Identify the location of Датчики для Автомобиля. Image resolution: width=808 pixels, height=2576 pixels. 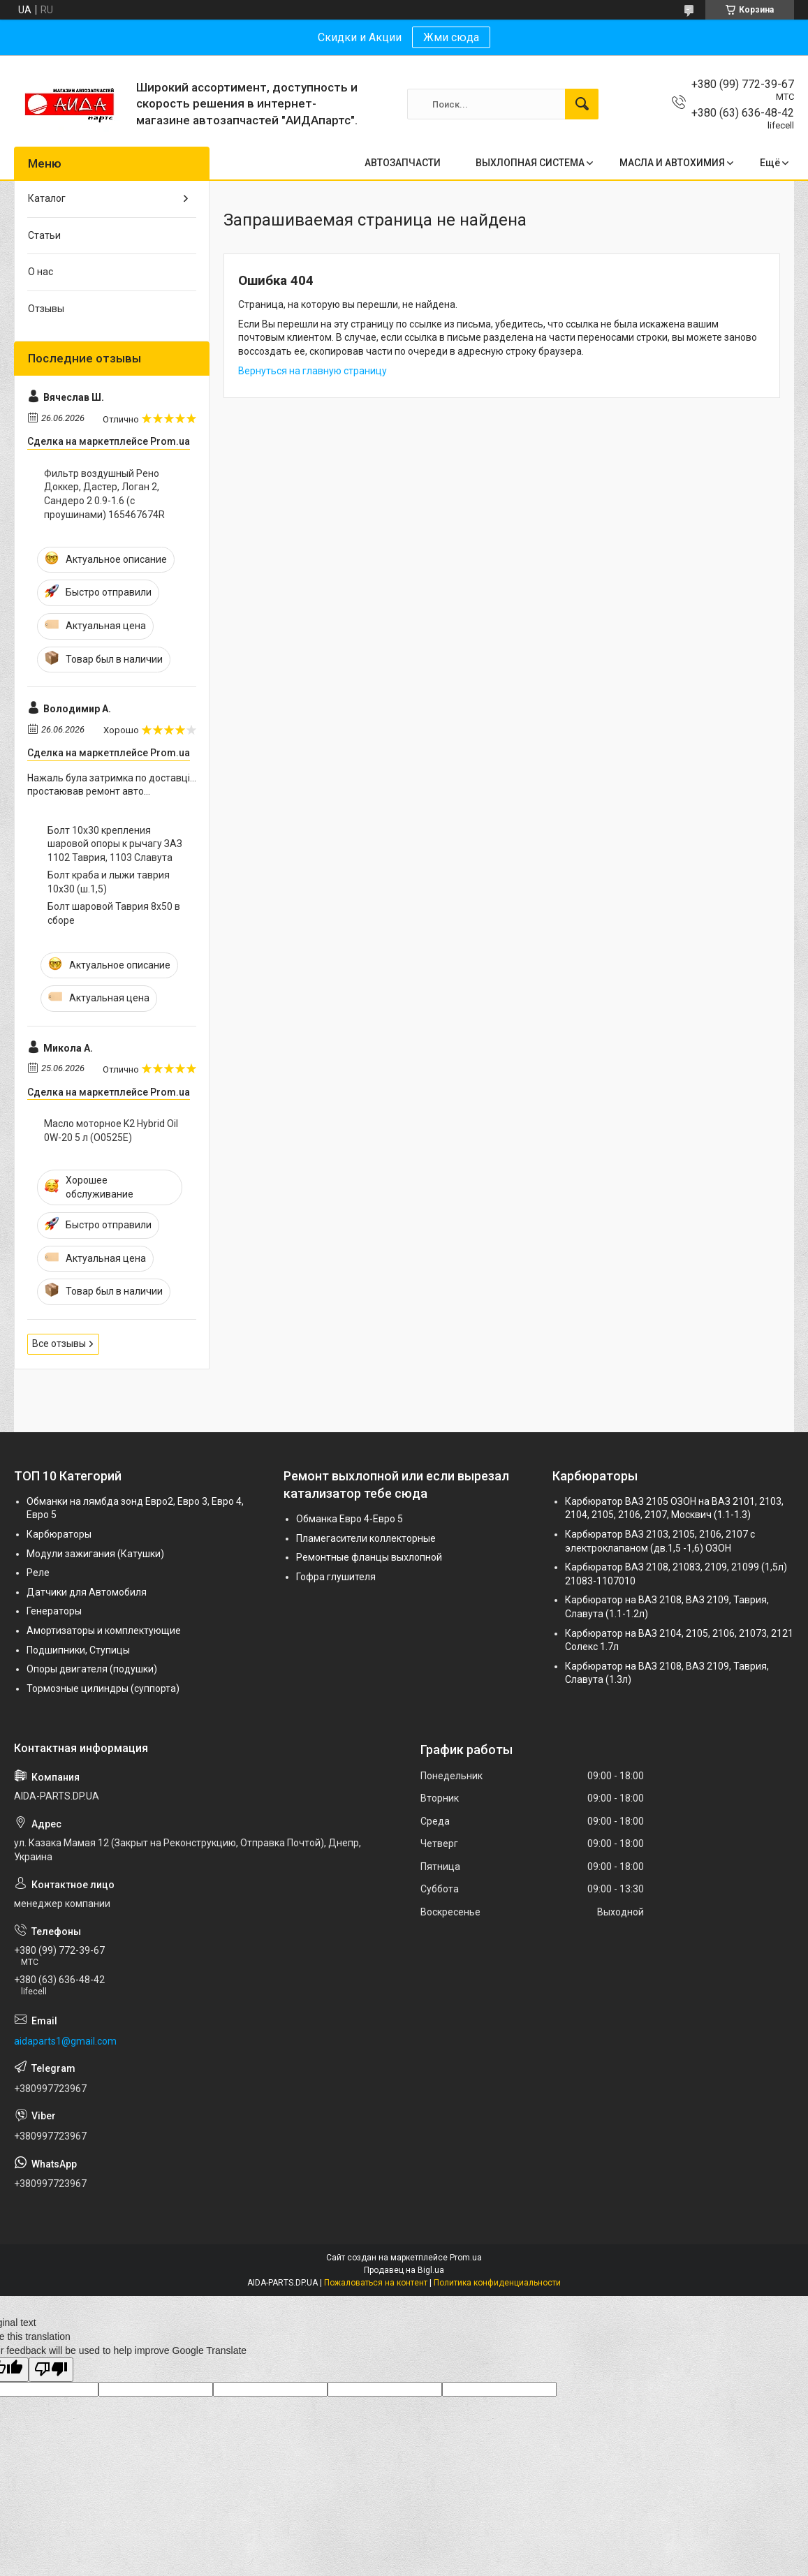
(87, 1592).